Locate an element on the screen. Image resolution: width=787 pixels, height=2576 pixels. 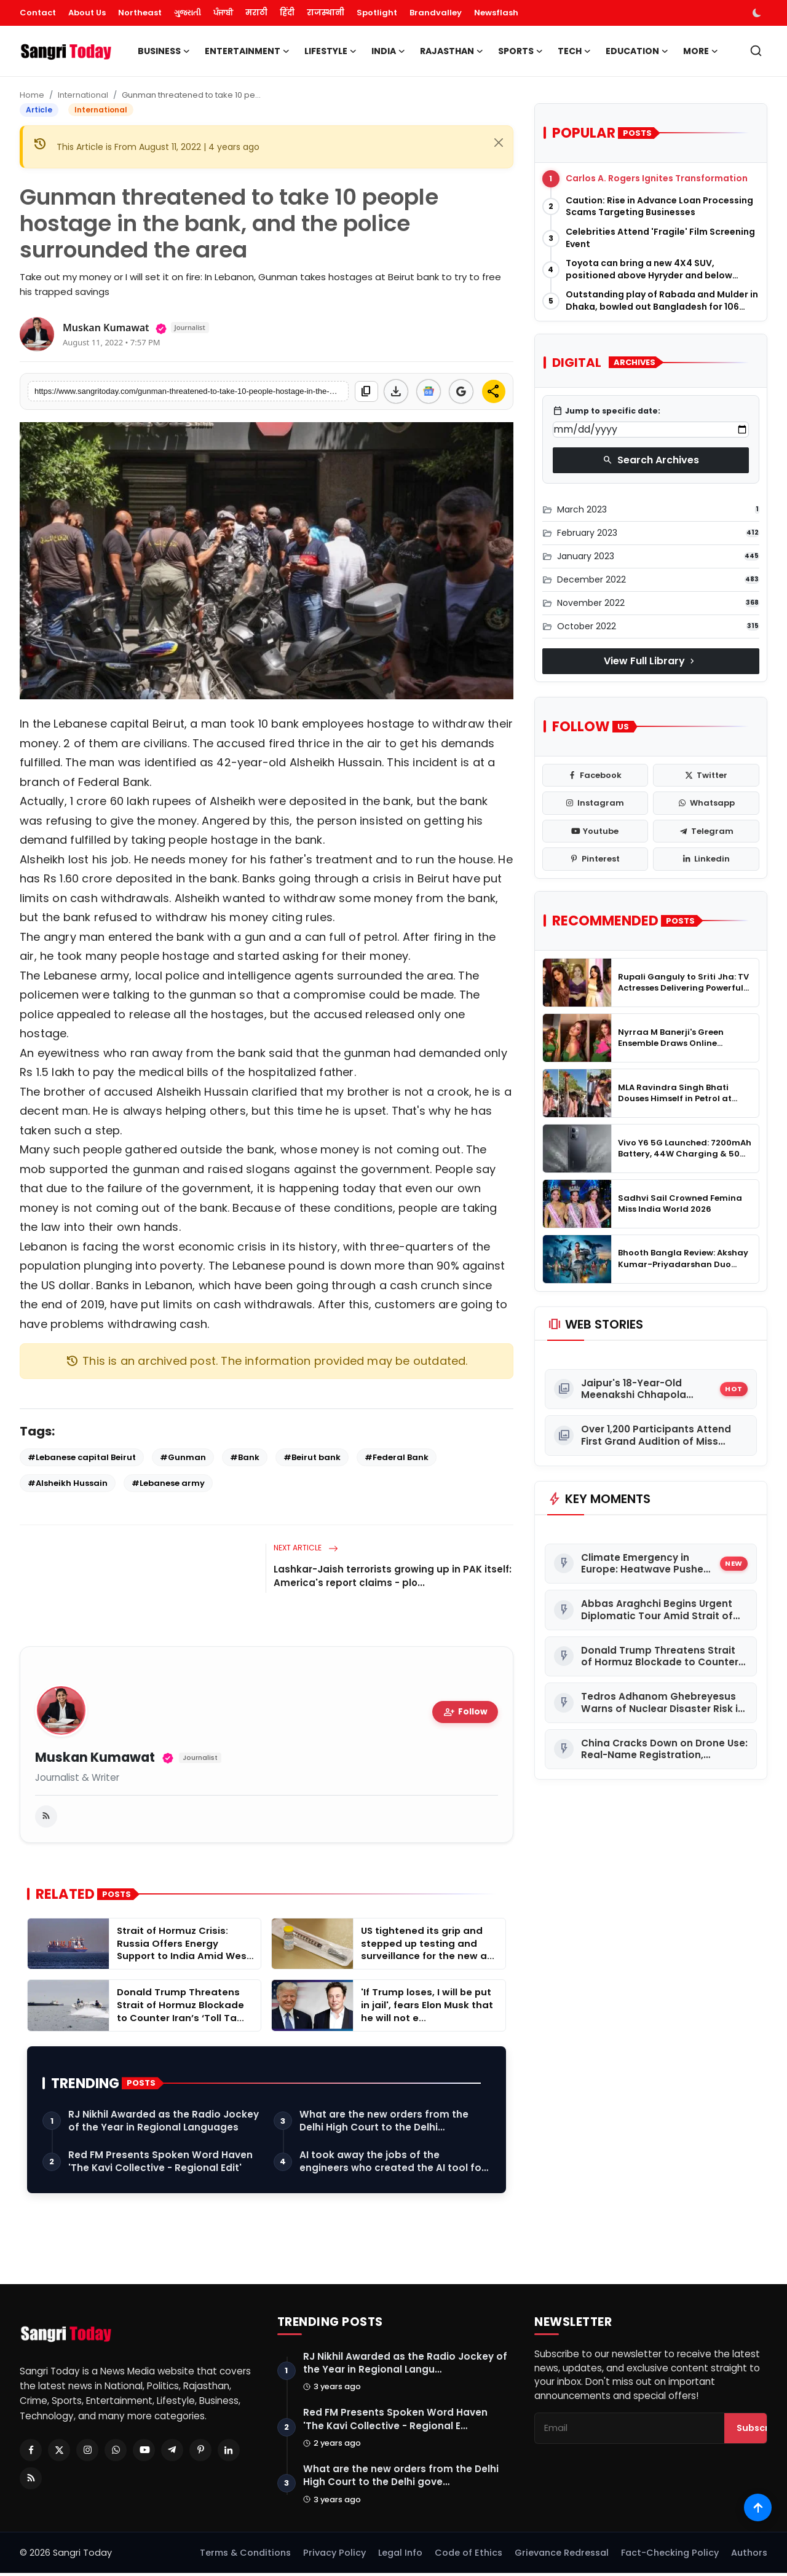
[Close] is located at coordinates (498, 142).